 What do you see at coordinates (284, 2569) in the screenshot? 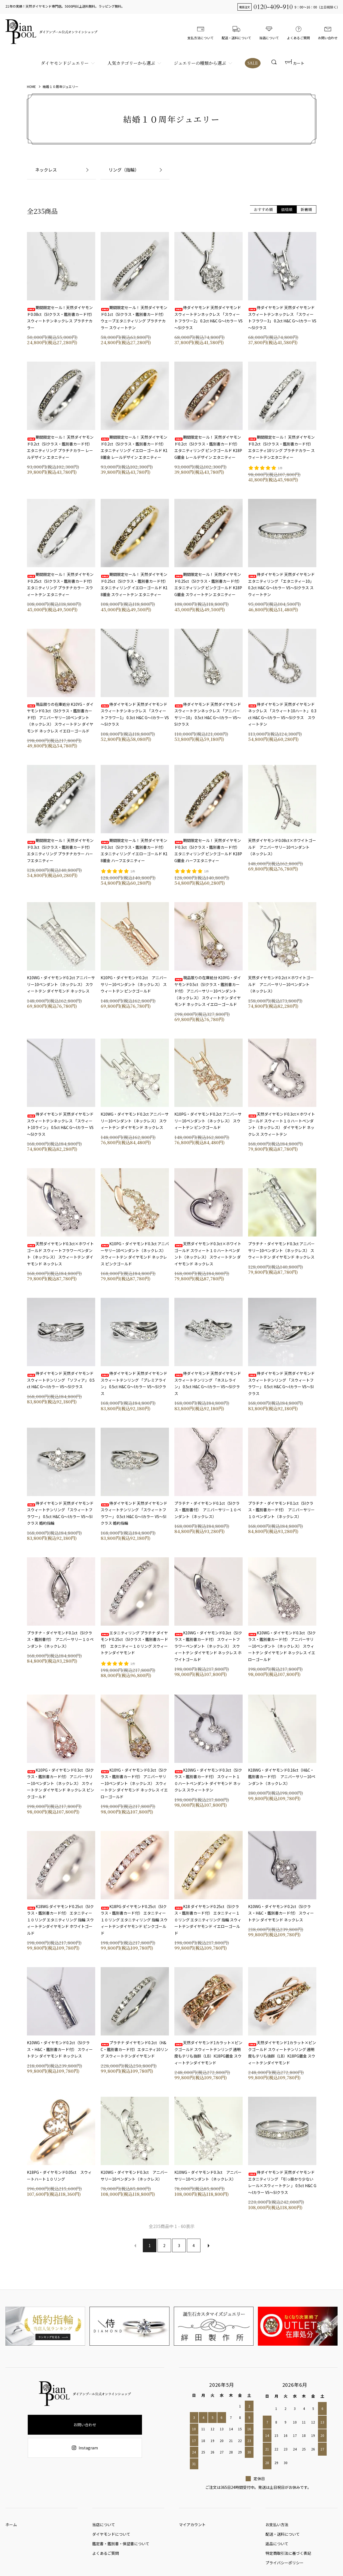
I see `プライバシーポリシー` at bounding box center [284, 2569].